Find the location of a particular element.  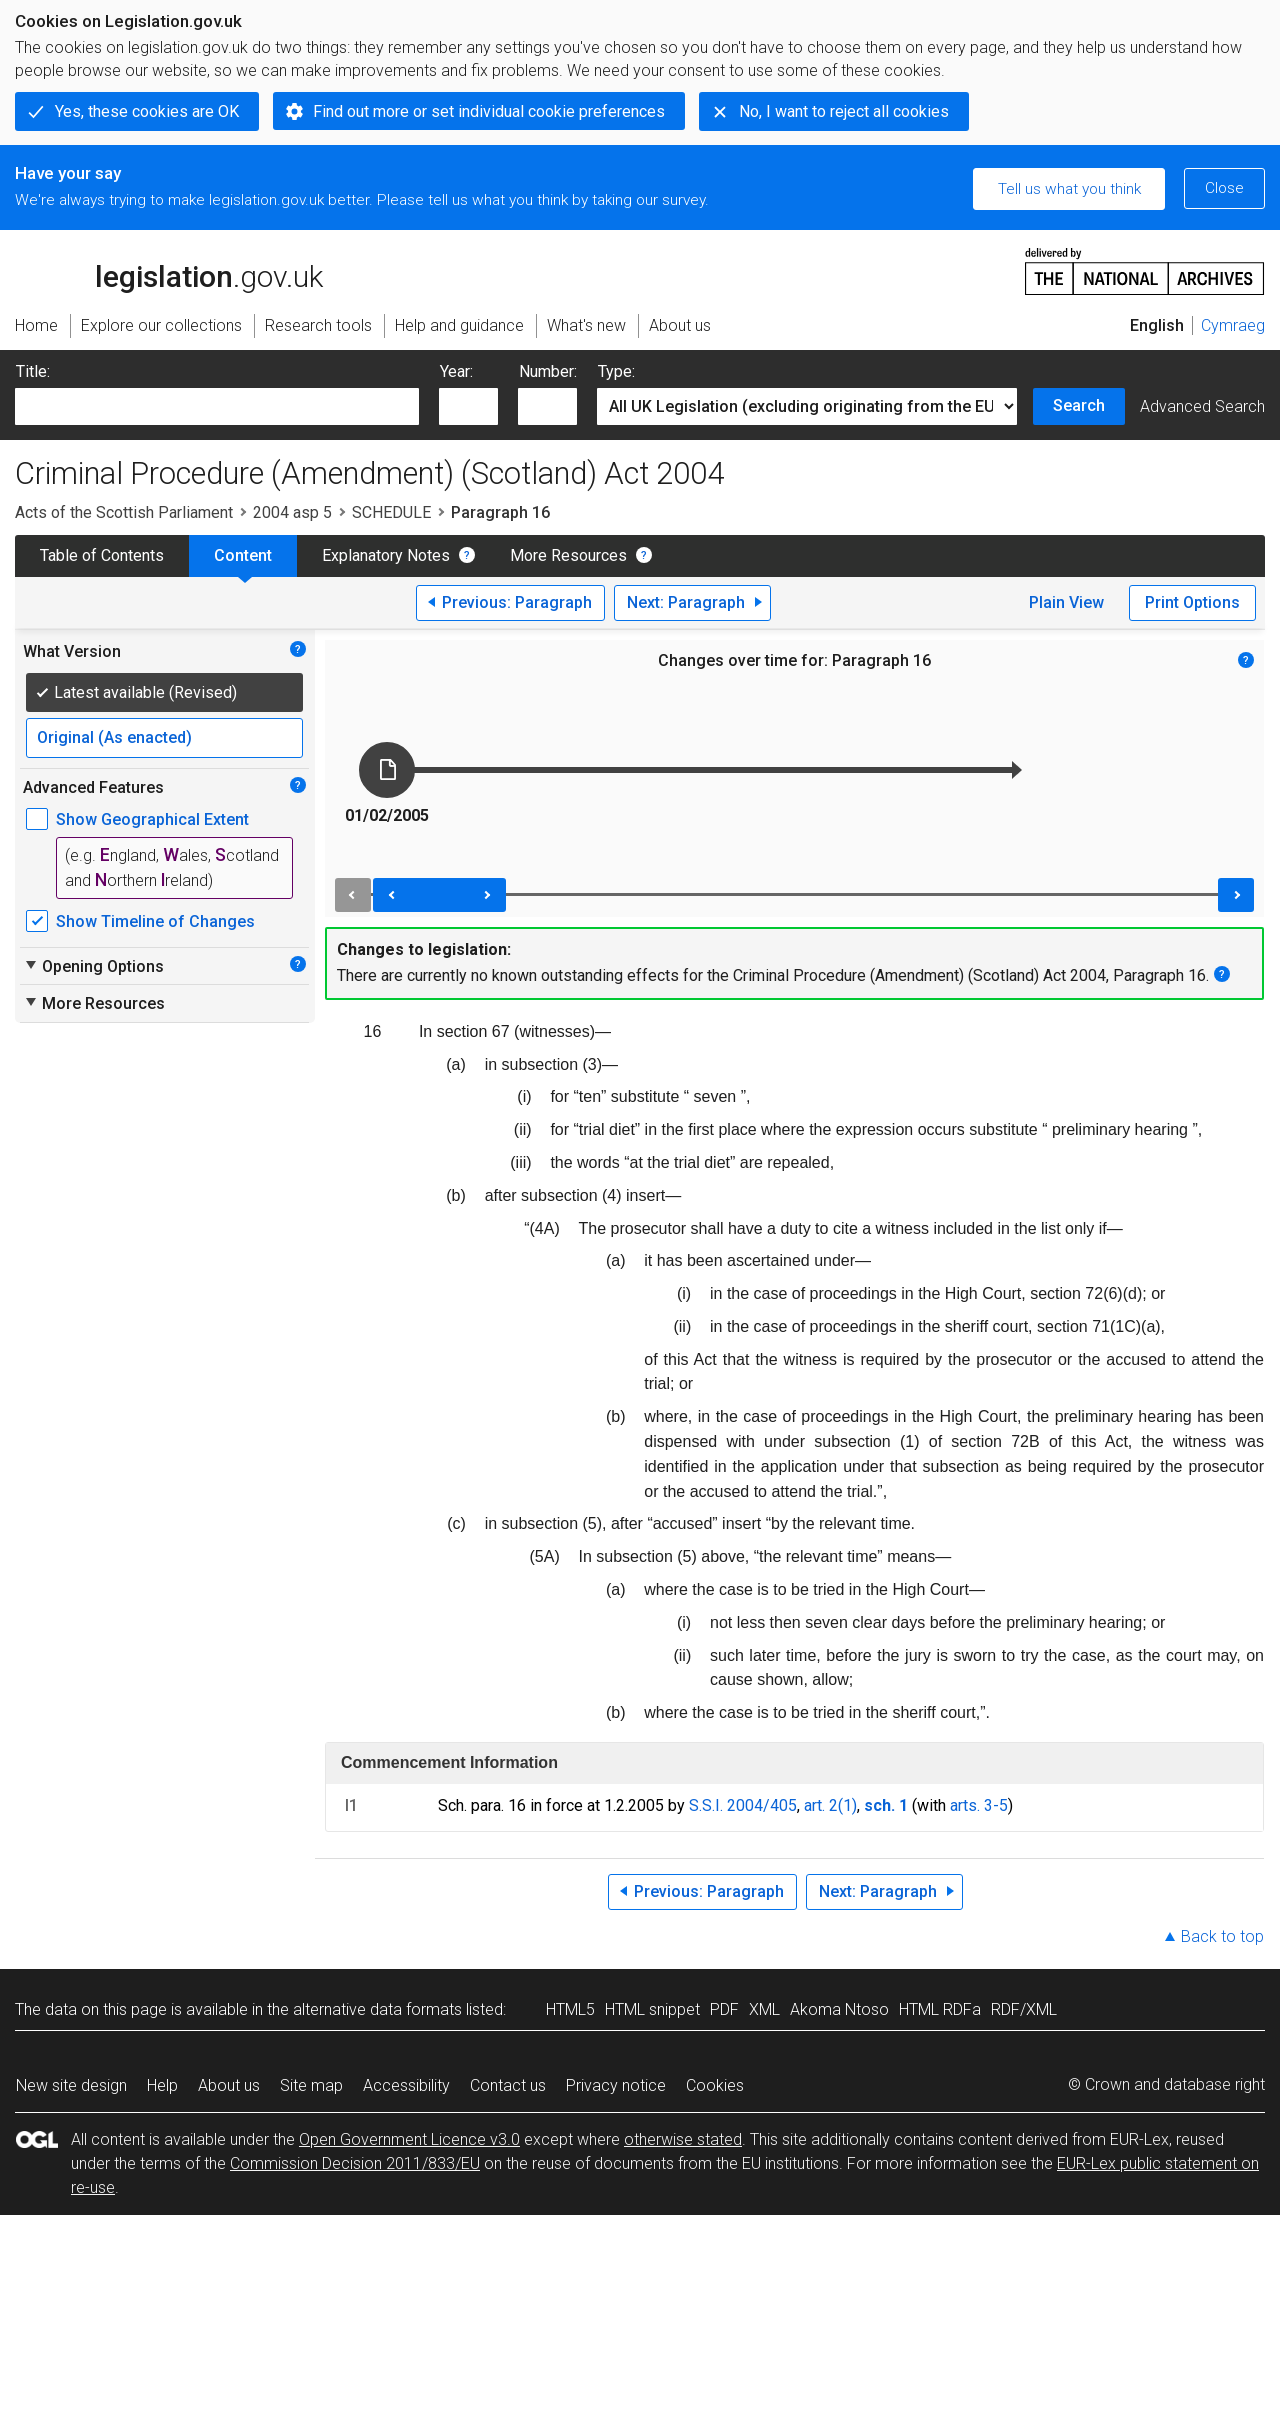

art. 2(1) is located at coordinates (830, 1805).